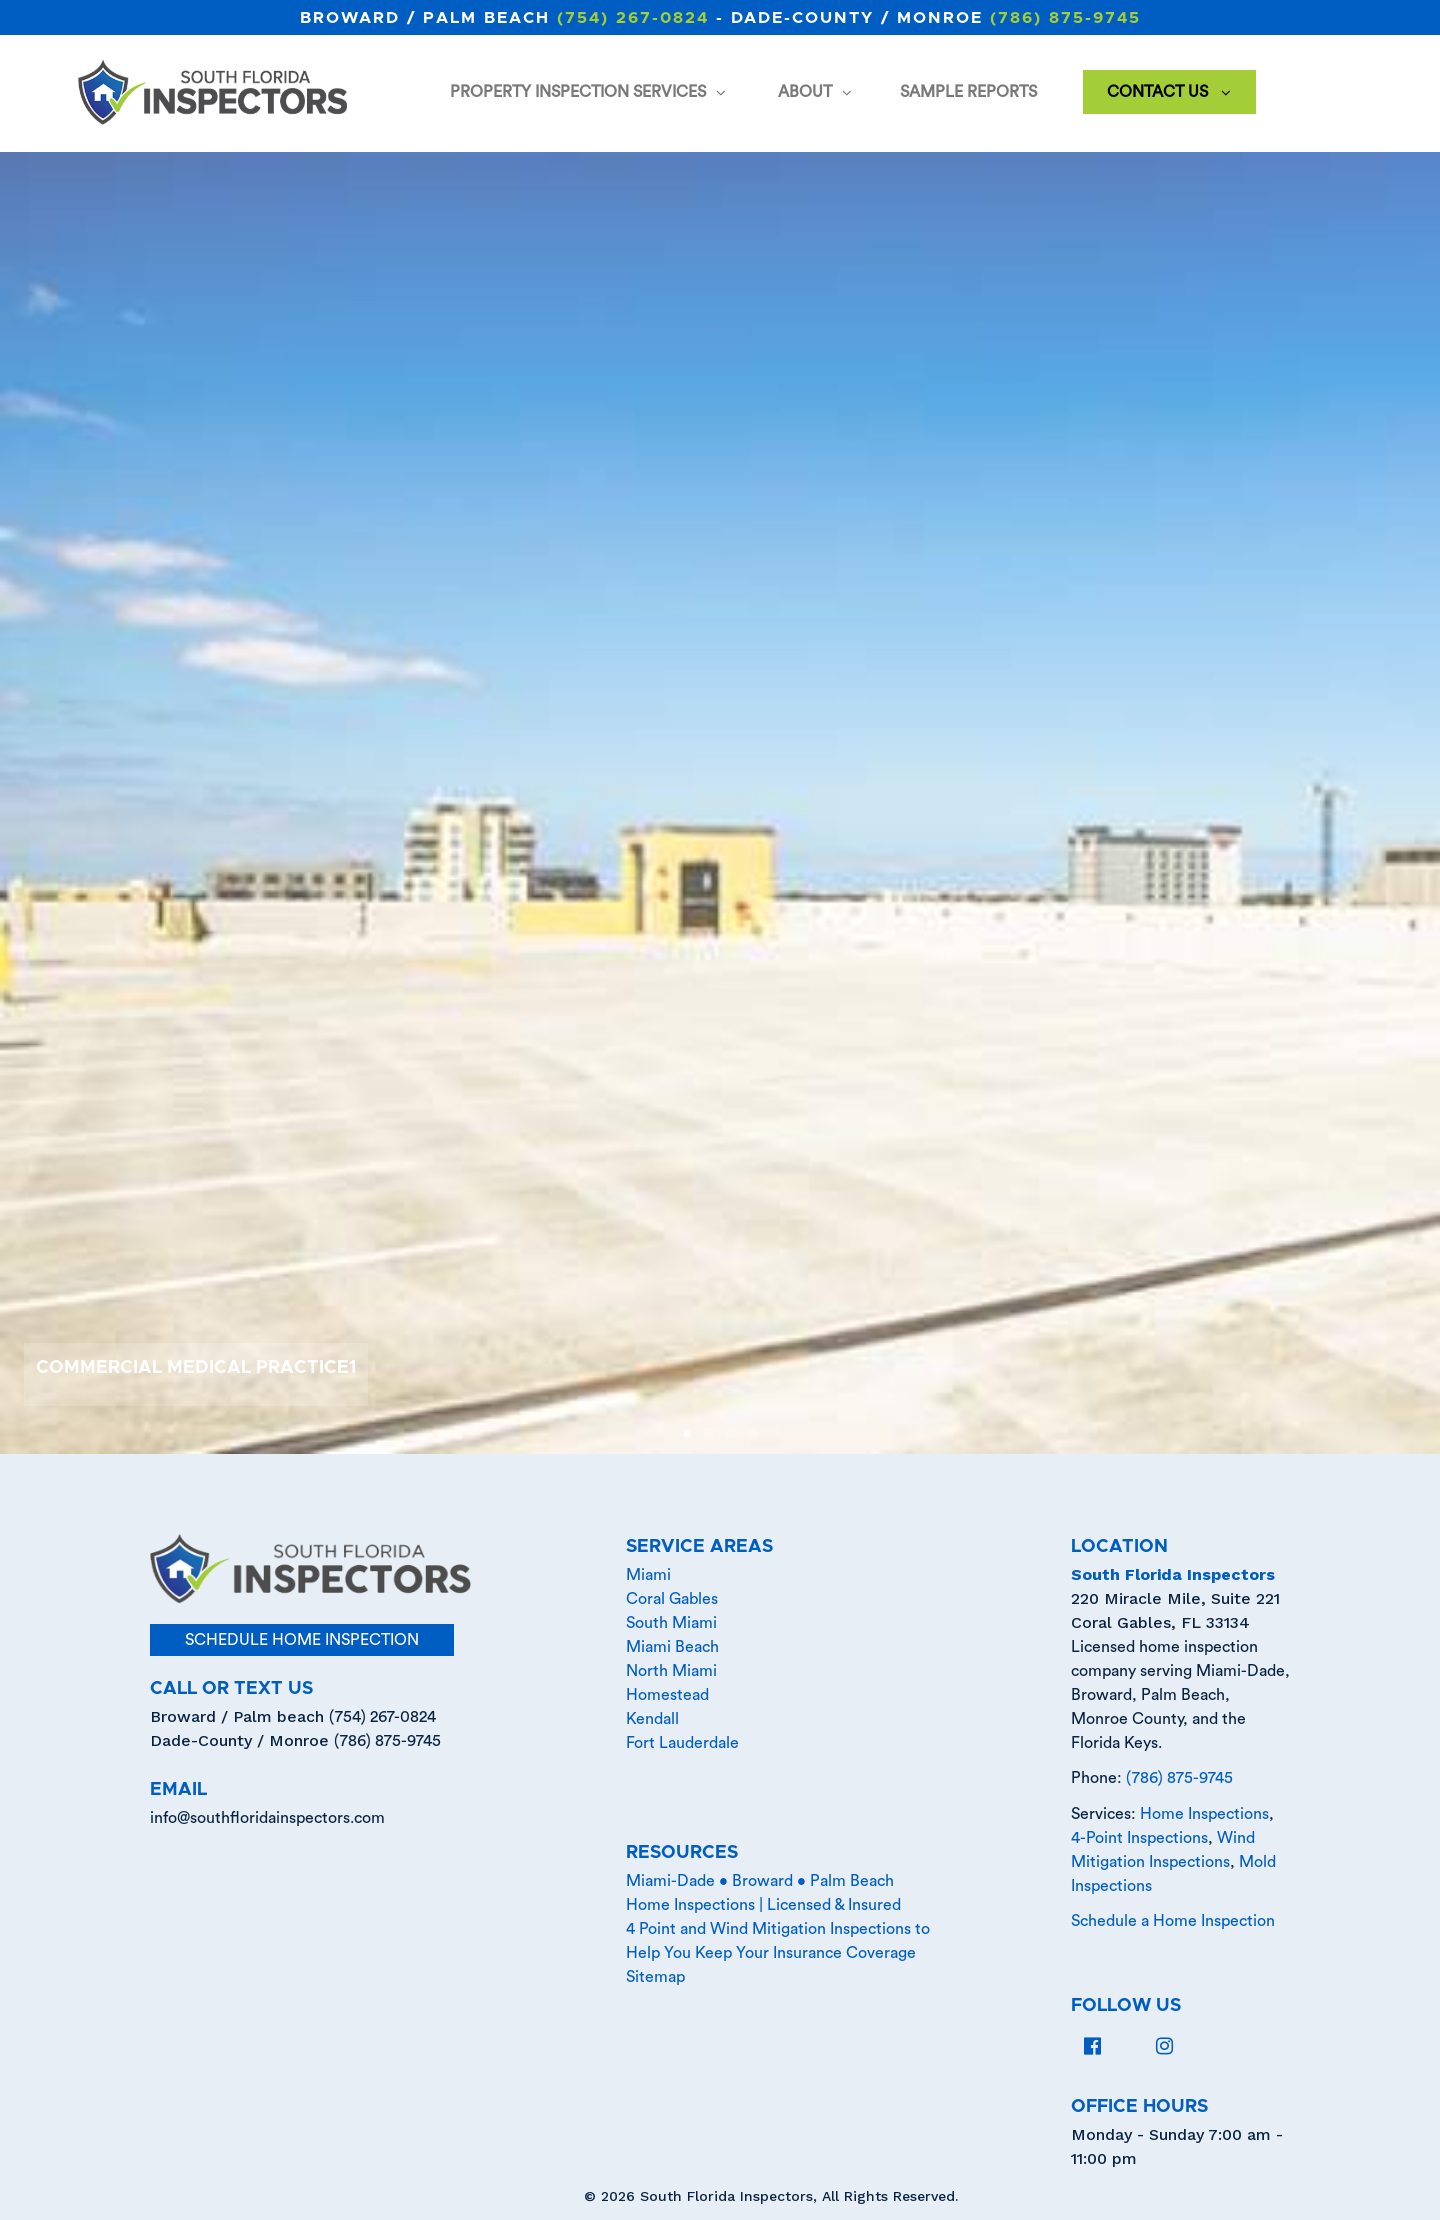 The image size is (1440, 2220). What do you see at coordinates (1173, 1921) in the screenshot?
I see `Schedule a Home Inspection` at bounding box center [1173, 1921].